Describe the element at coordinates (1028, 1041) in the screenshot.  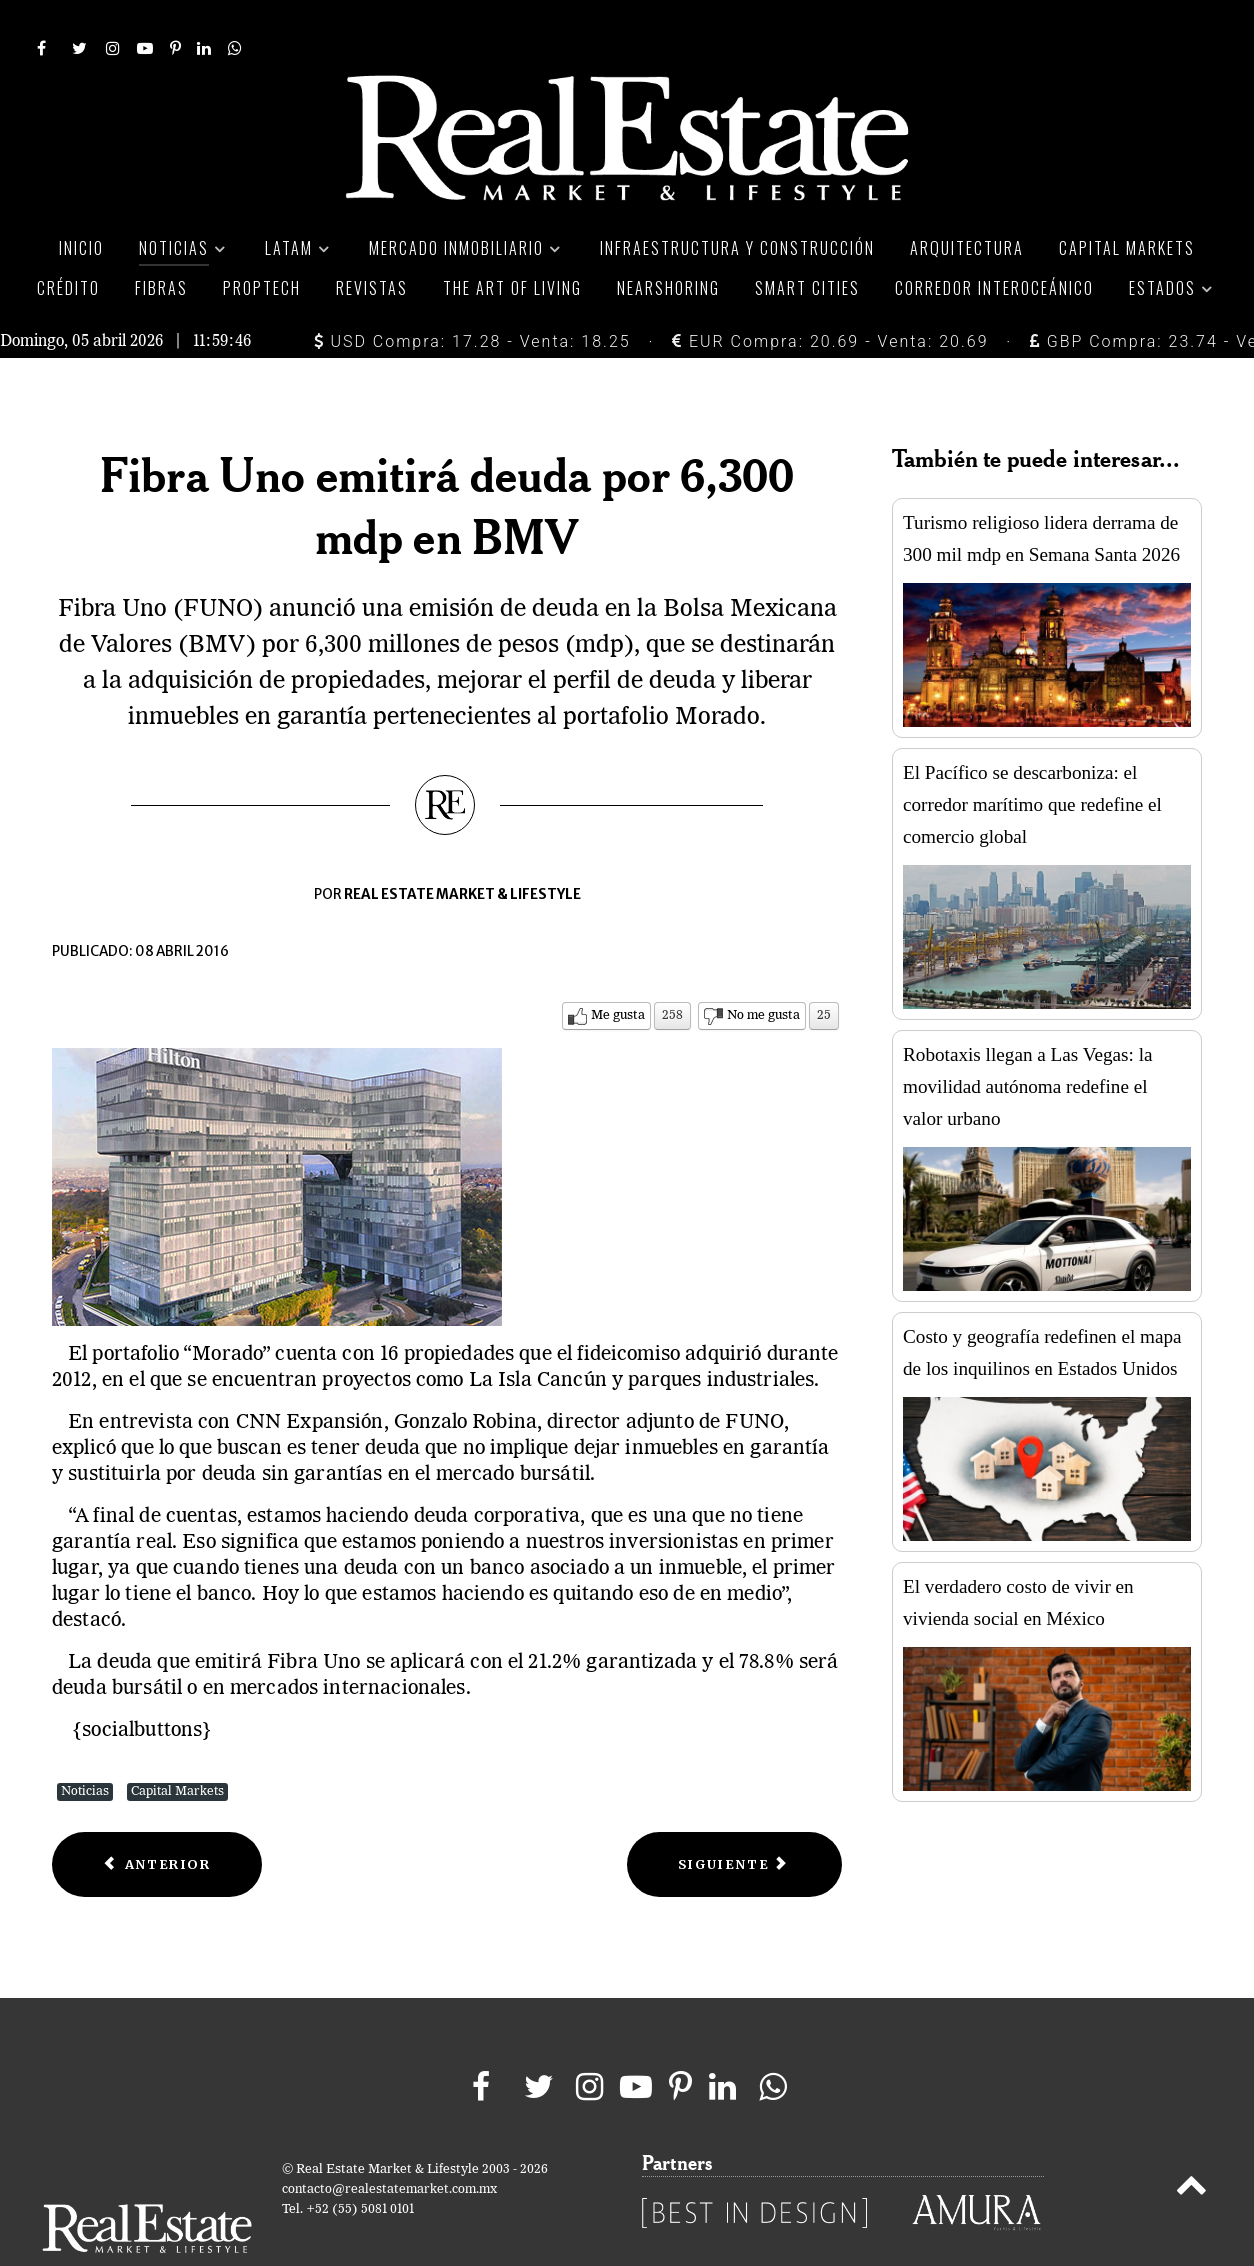
I see `Robotaxis llegan a Las Vegas: la movilidad autónoma redefine el valor urbano` at that location.